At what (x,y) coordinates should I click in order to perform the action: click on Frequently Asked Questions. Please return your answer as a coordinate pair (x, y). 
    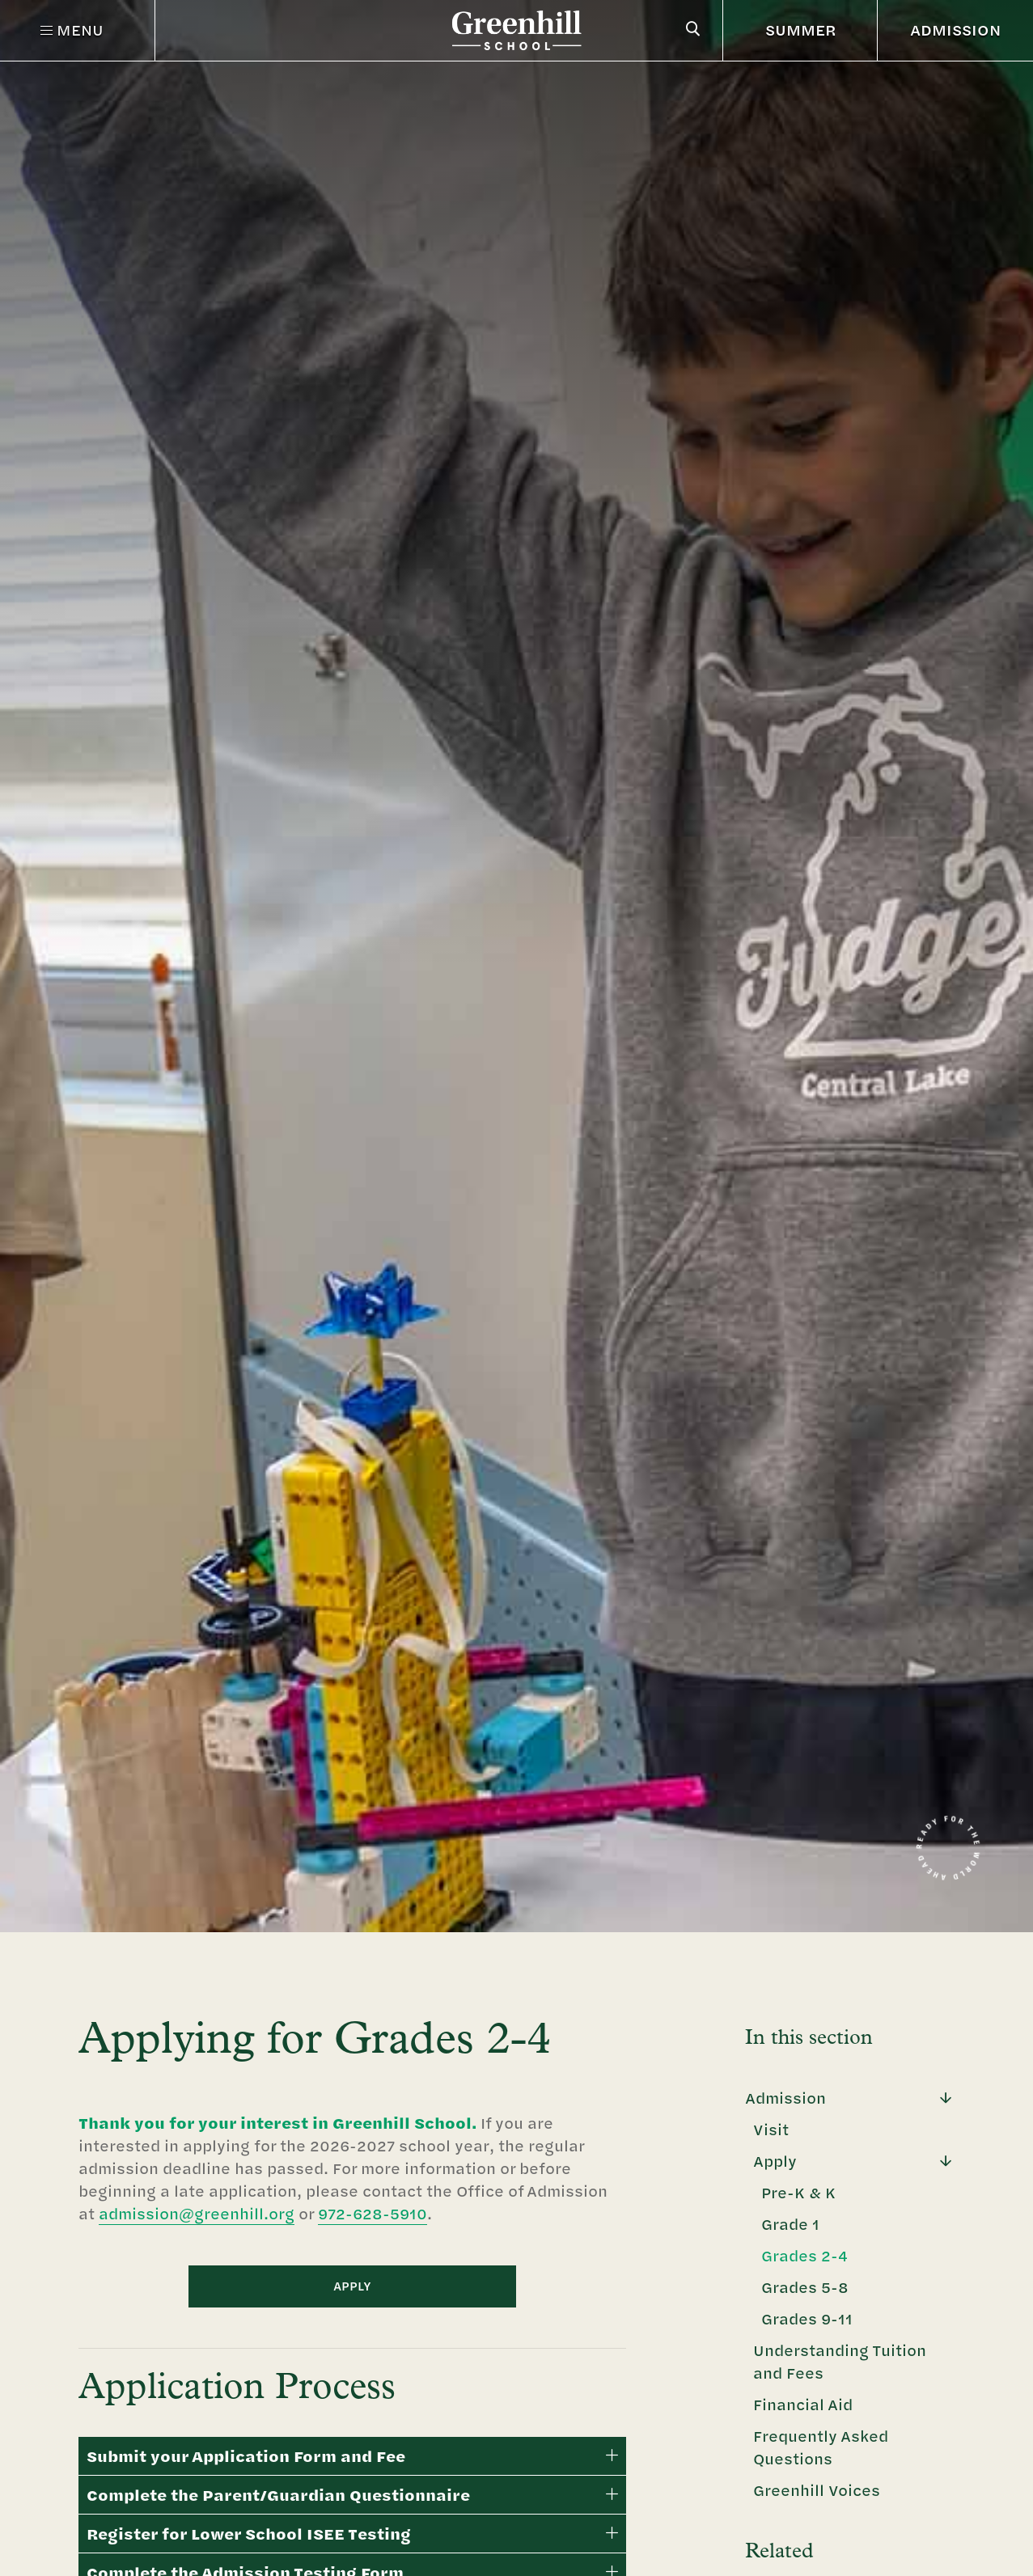
    Looking at the image, I should click on (820, 2447).